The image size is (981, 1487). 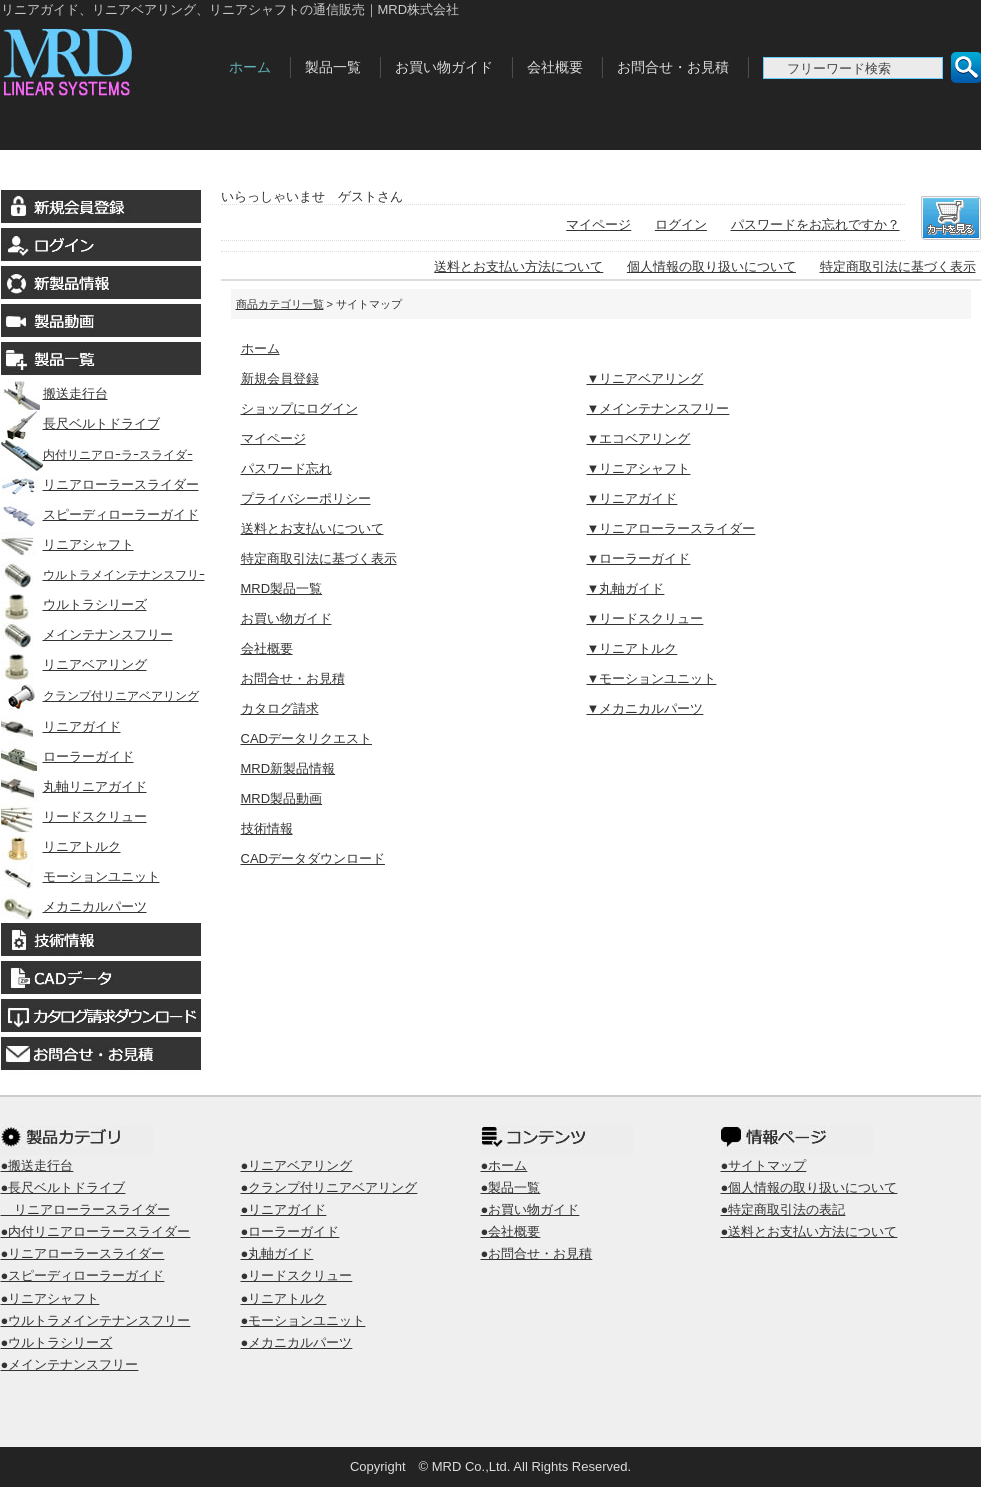 What do you see at coordinates (898, 266) in the screenshot?
I see `特定商取引法に基づく表示` at bounding box center [898, 266].